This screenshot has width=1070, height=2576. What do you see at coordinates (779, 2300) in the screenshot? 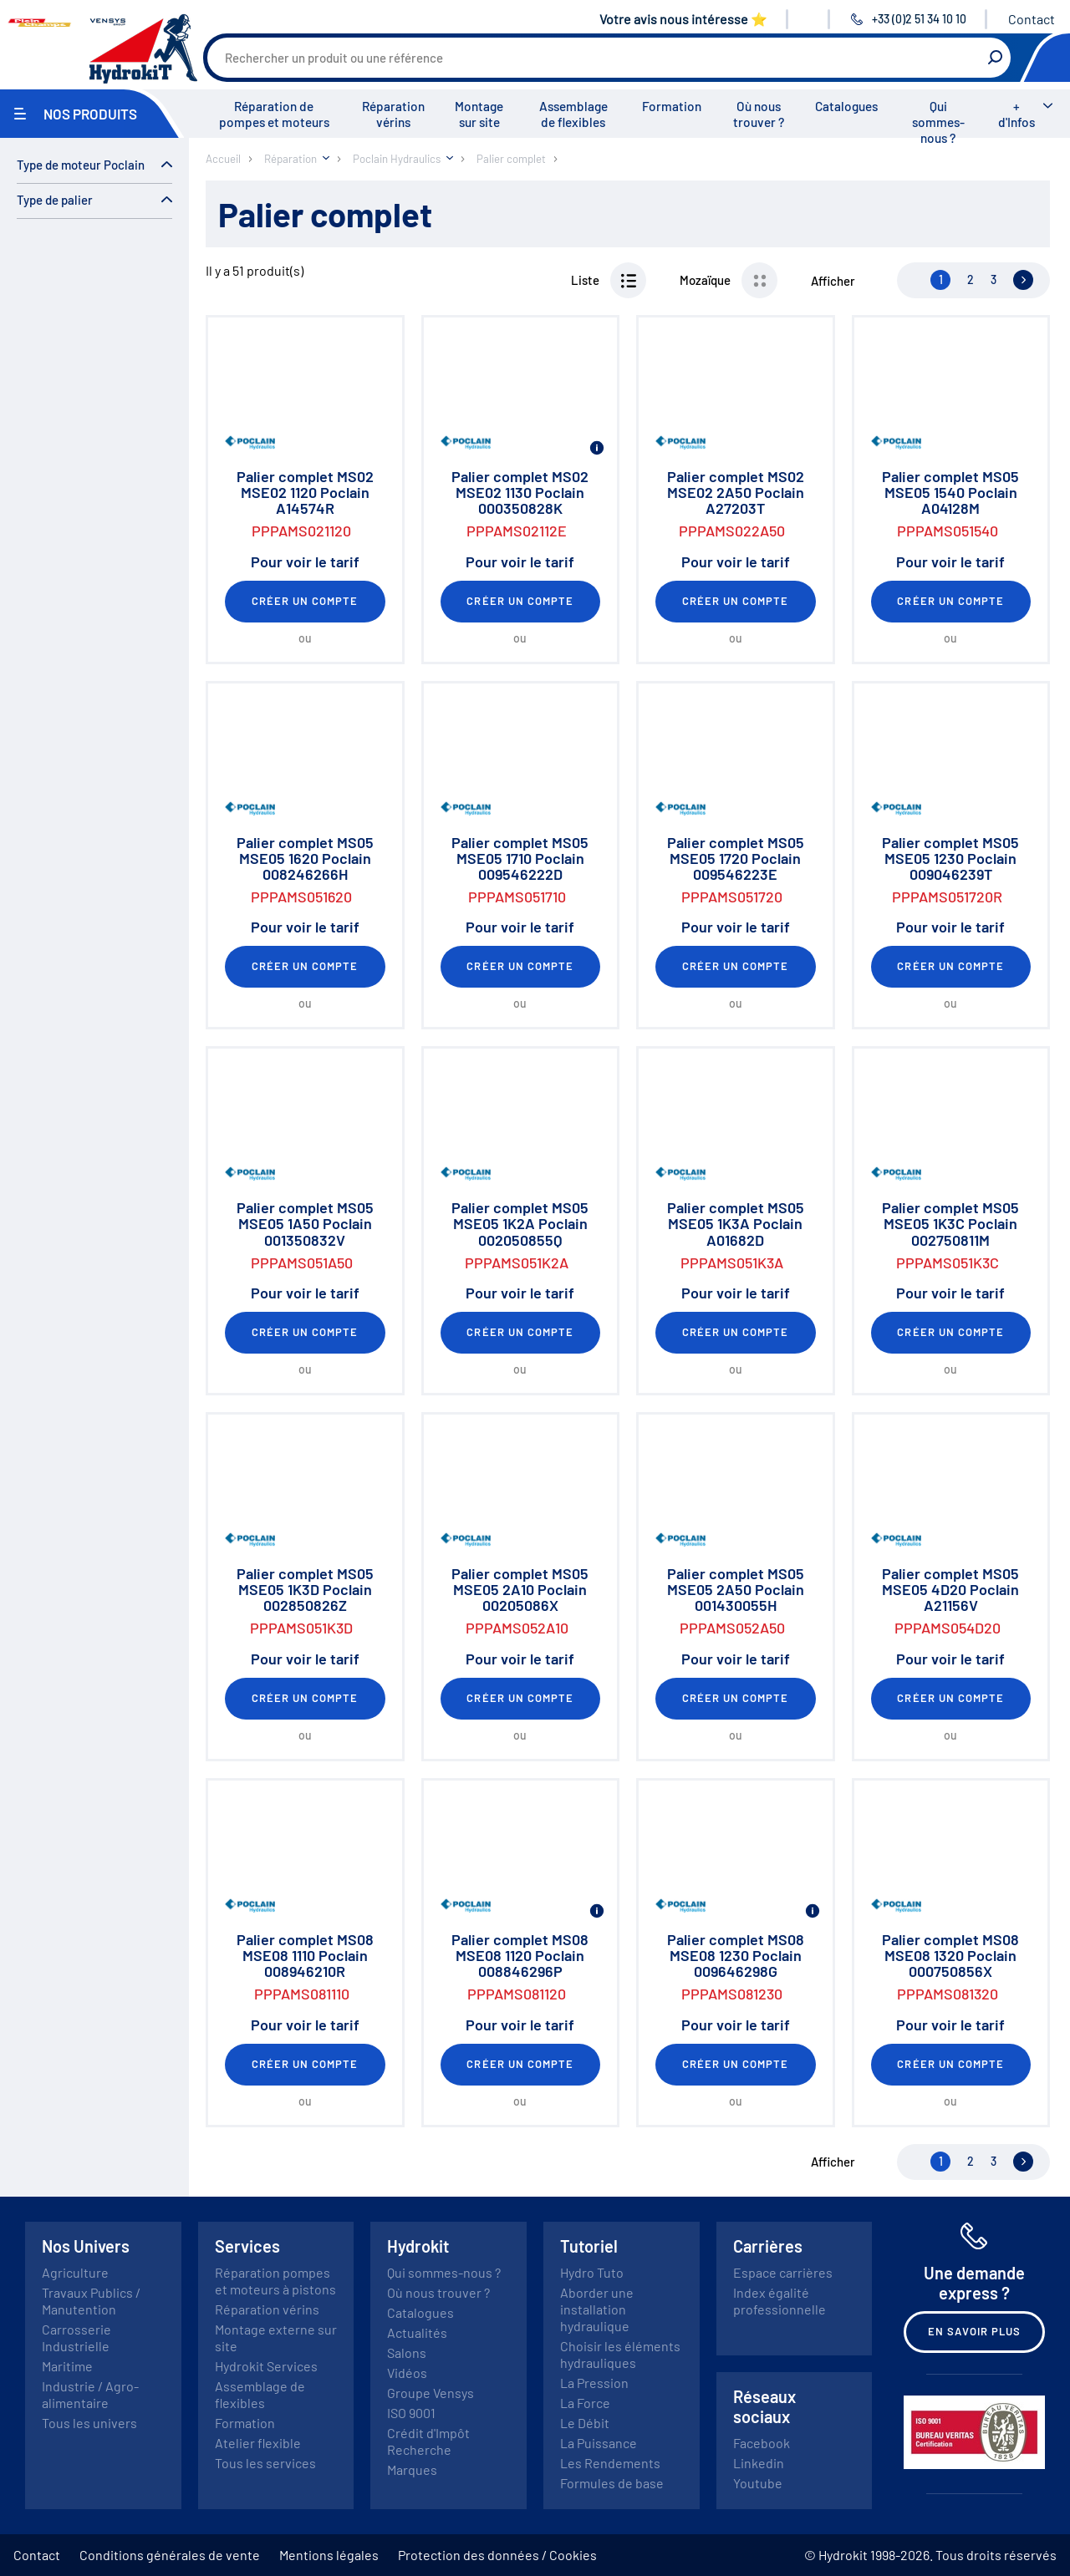
I see `Index égalité professionnelle` at bounding box center [779, 2300].